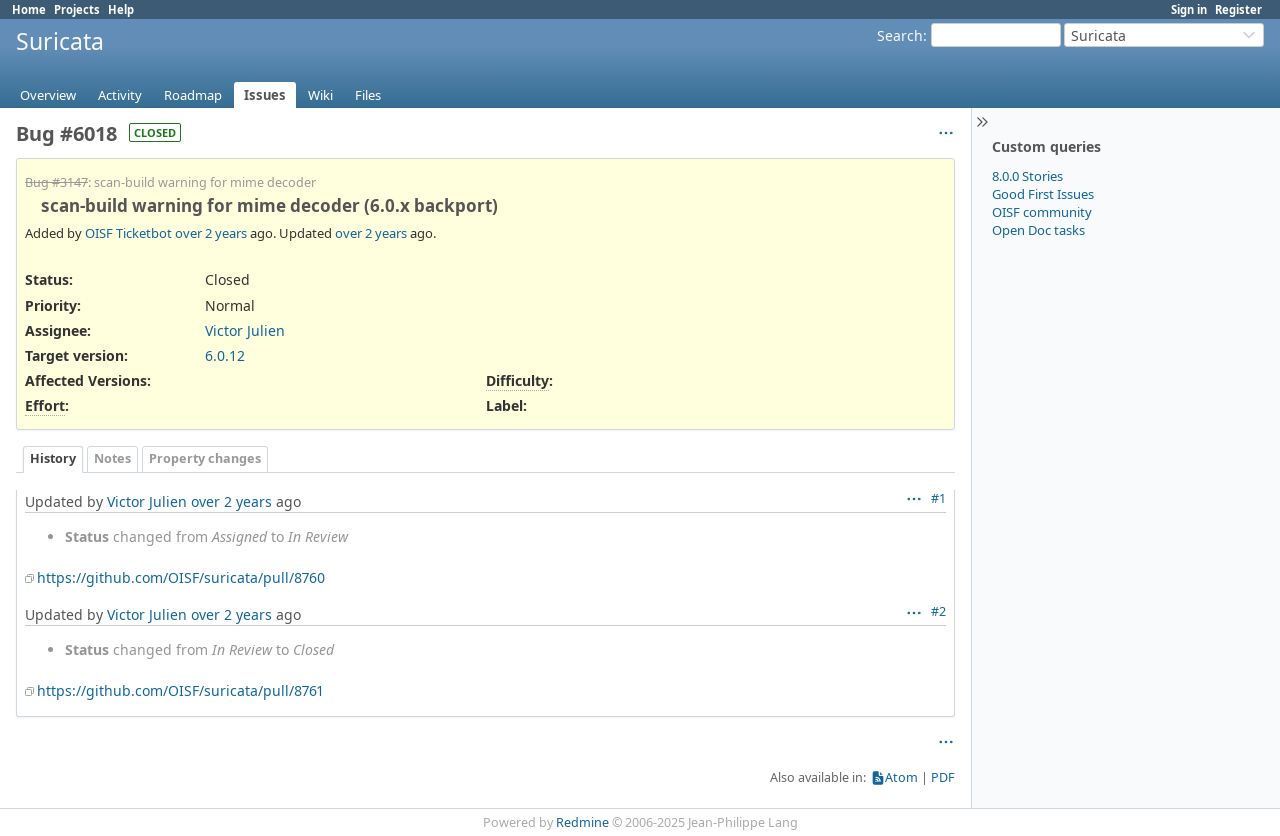 The height and width of the screenshot is (836, 1280). I want to click on https://github.com/OISF/suricata/pull/8761, so click(180, 690).